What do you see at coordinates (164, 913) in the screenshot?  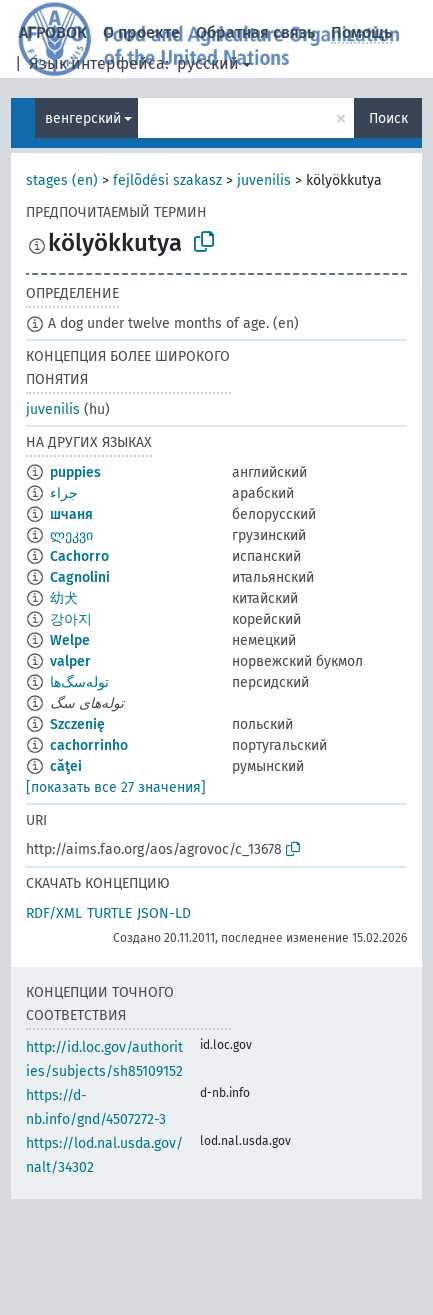 I see `JSON-LD` at bounding box center [164, 913].